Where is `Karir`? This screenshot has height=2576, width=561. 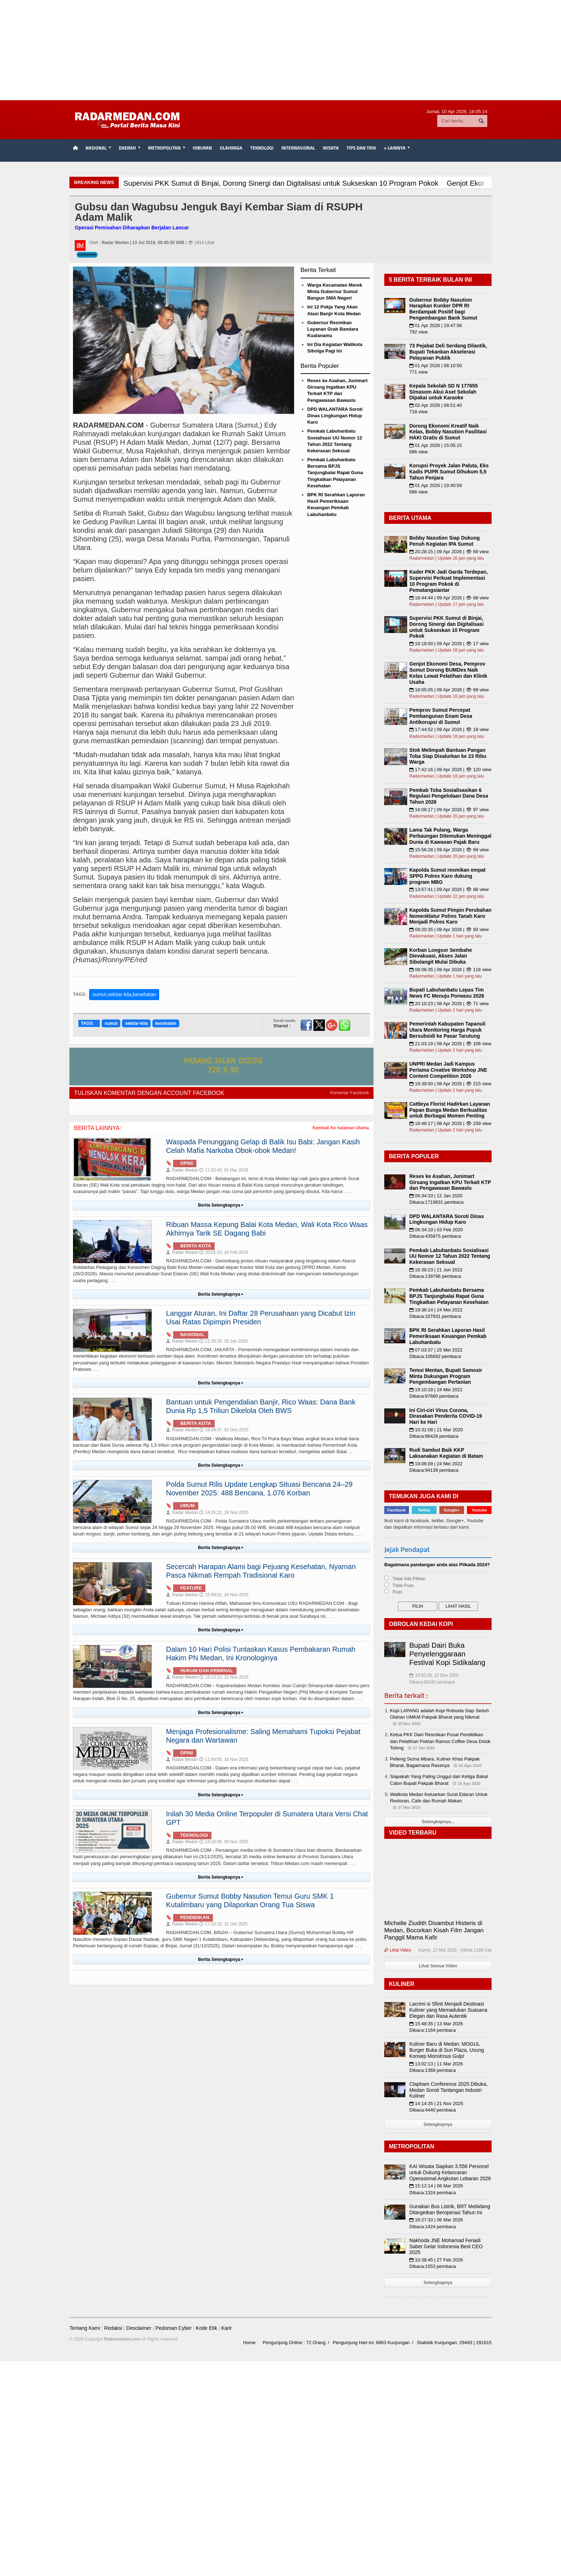
Karir is located at coordinates (226, 2328).